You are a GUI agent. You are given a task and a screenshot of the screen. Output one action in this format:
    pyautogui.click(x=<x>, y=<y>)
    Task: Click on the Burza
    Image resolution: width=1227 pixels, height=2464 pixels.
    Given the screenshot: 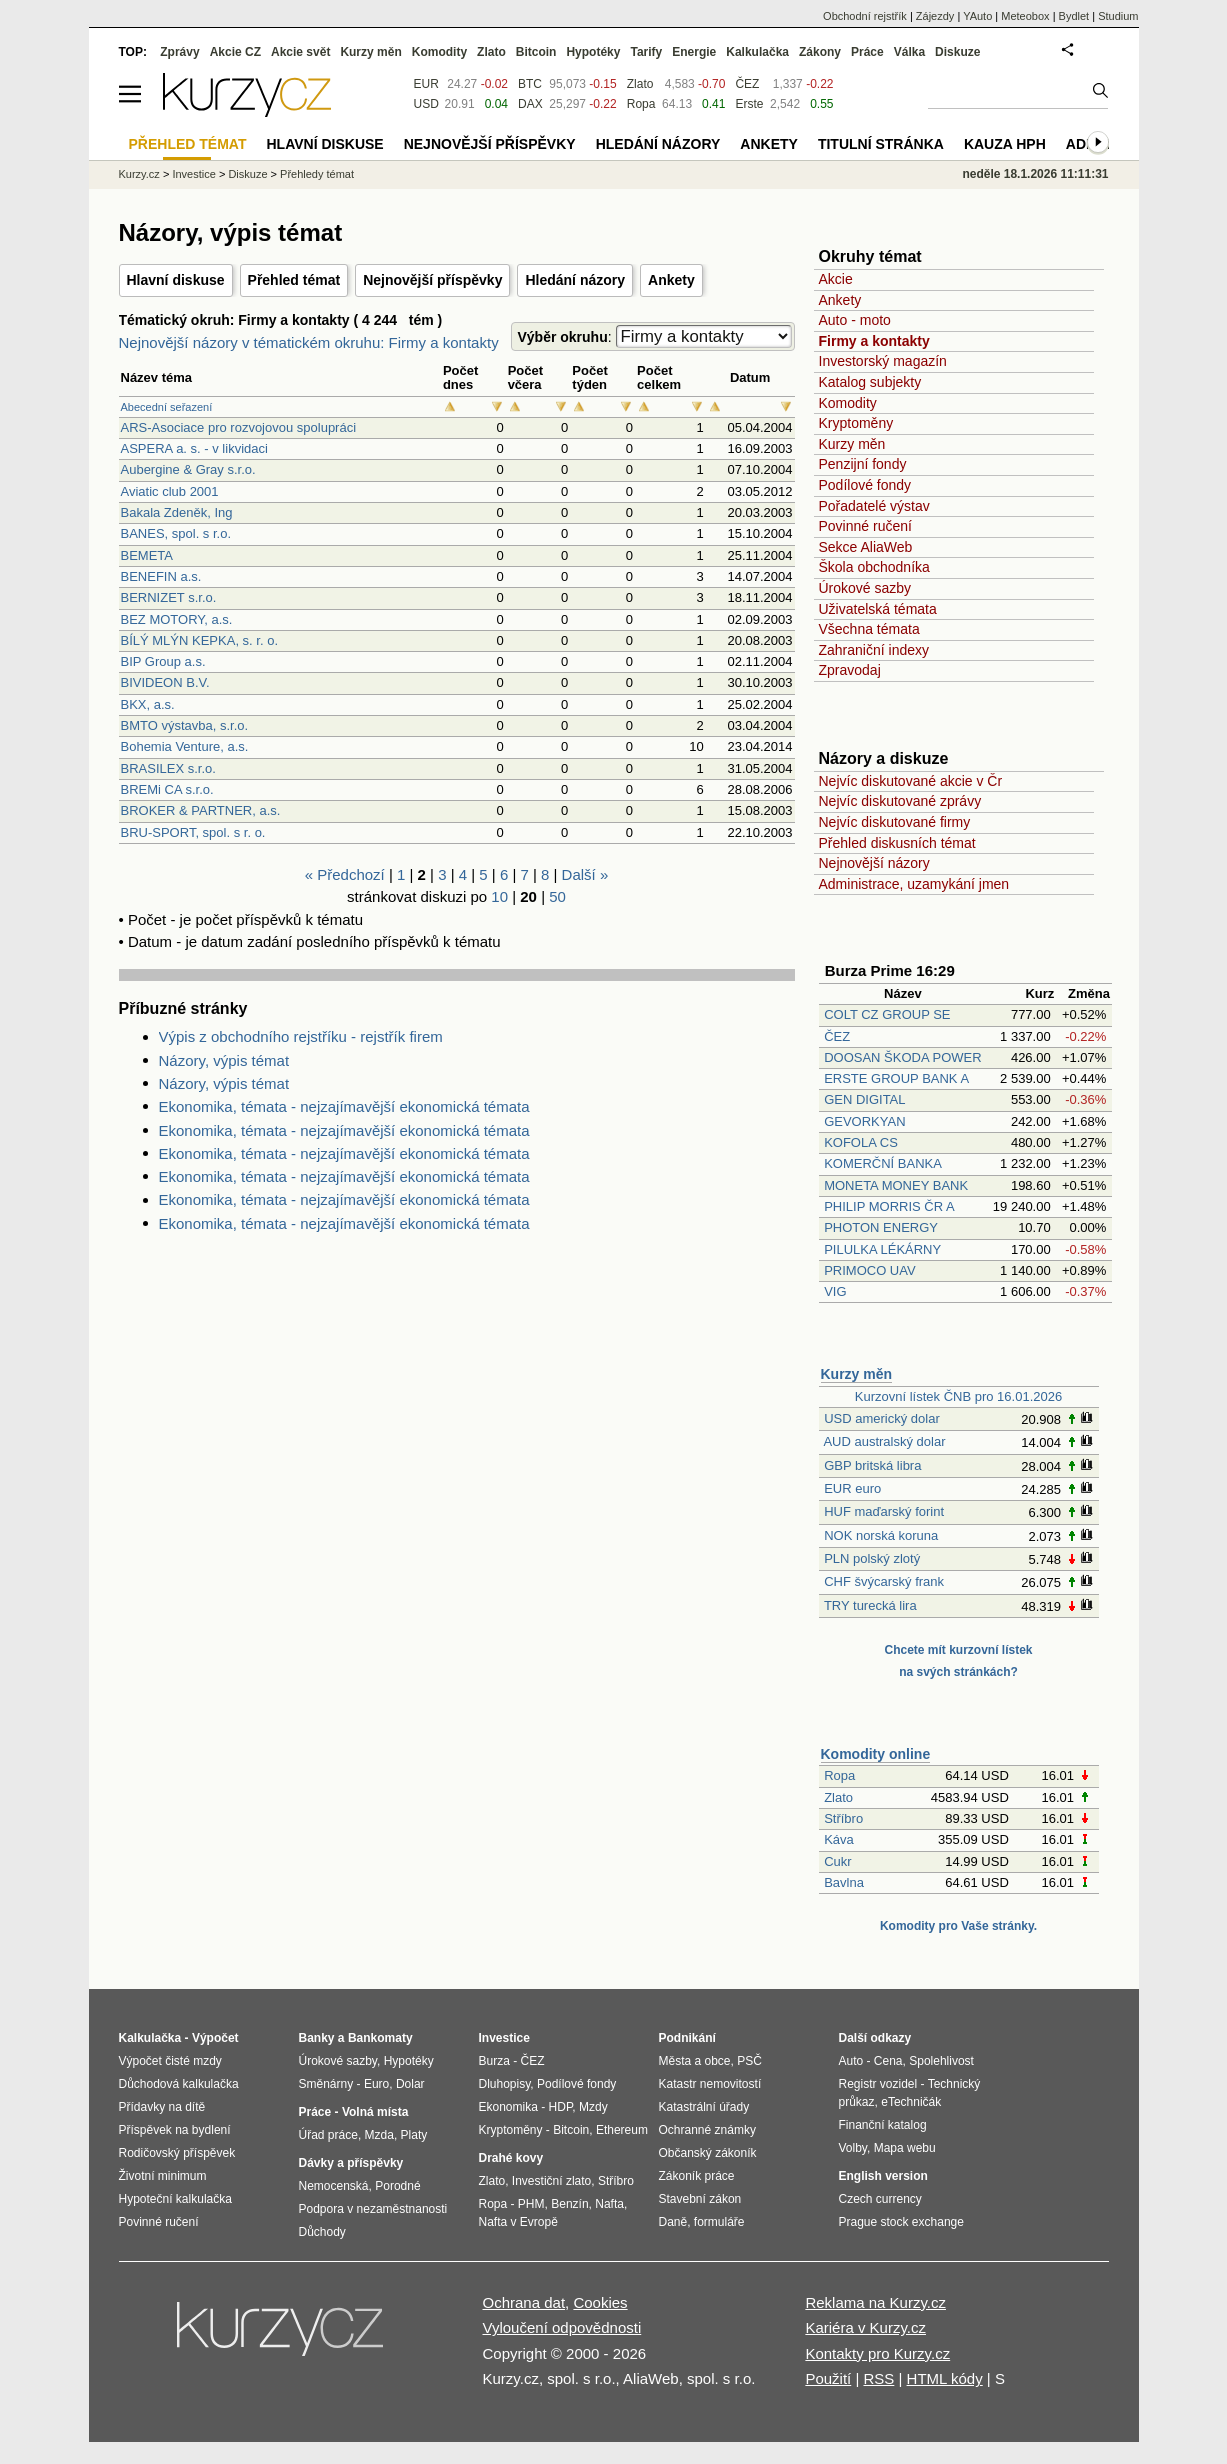 What is the action you would take?
    pyautogui.click(x=494, y=2061)
    